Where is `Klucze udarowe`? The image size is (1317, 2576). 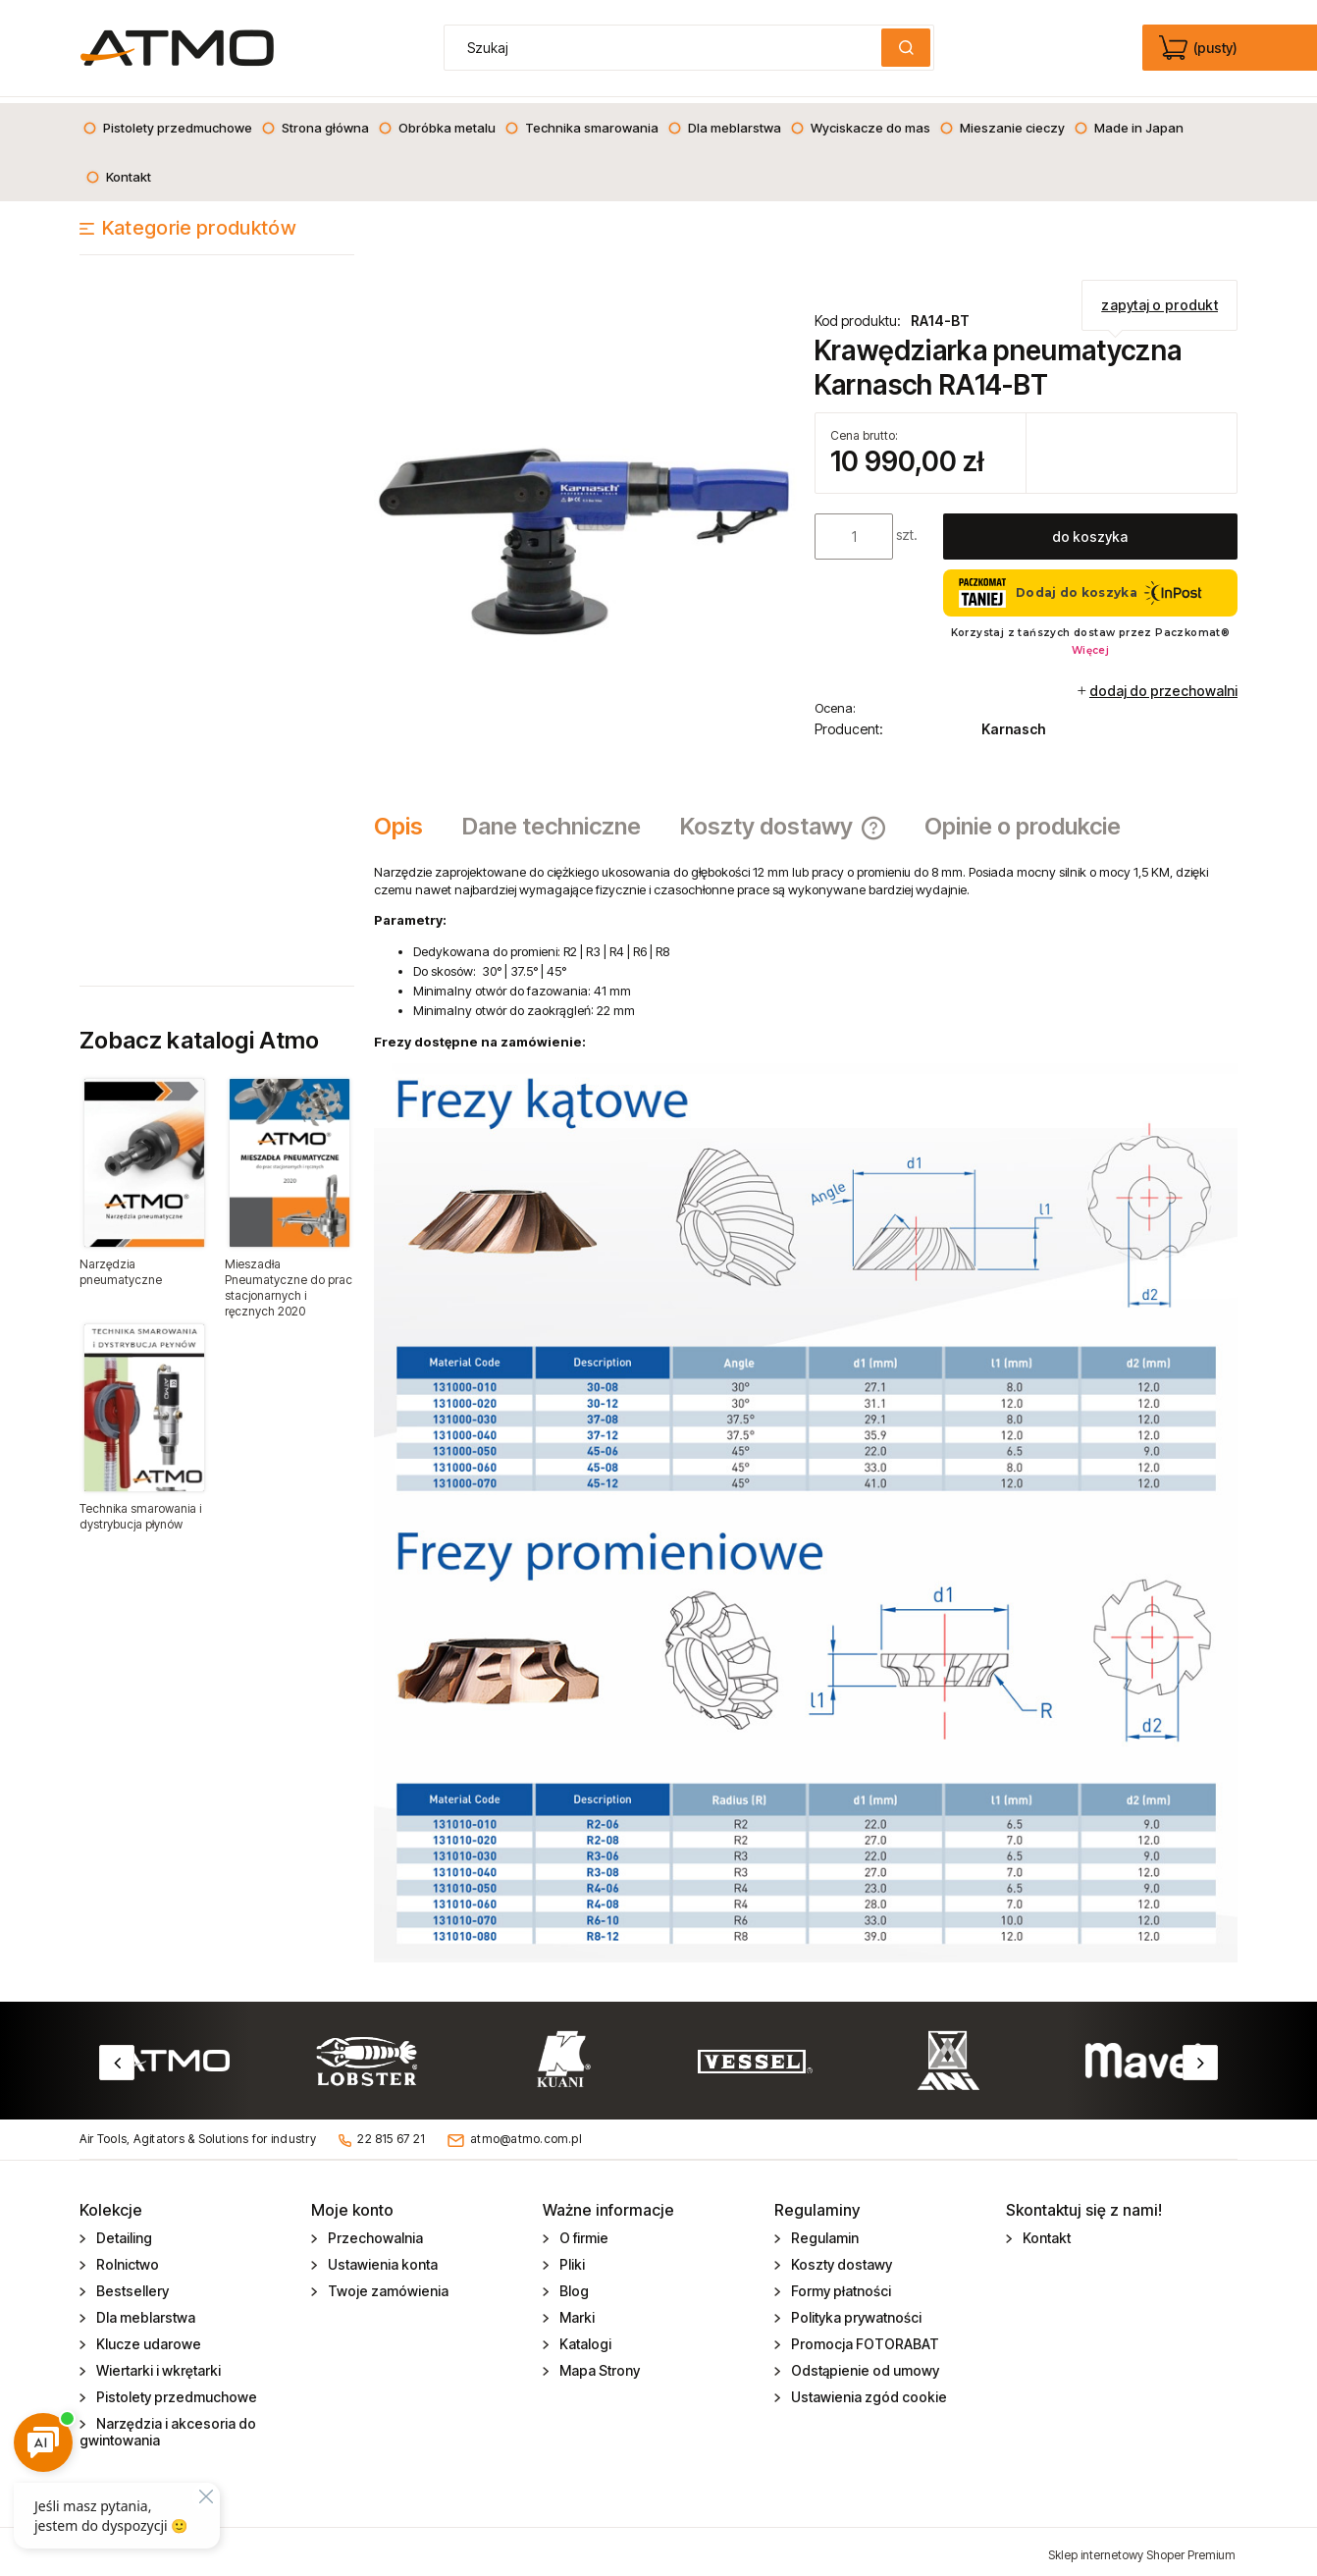 Klucze udarowe is located at coordinates (147, 2338).